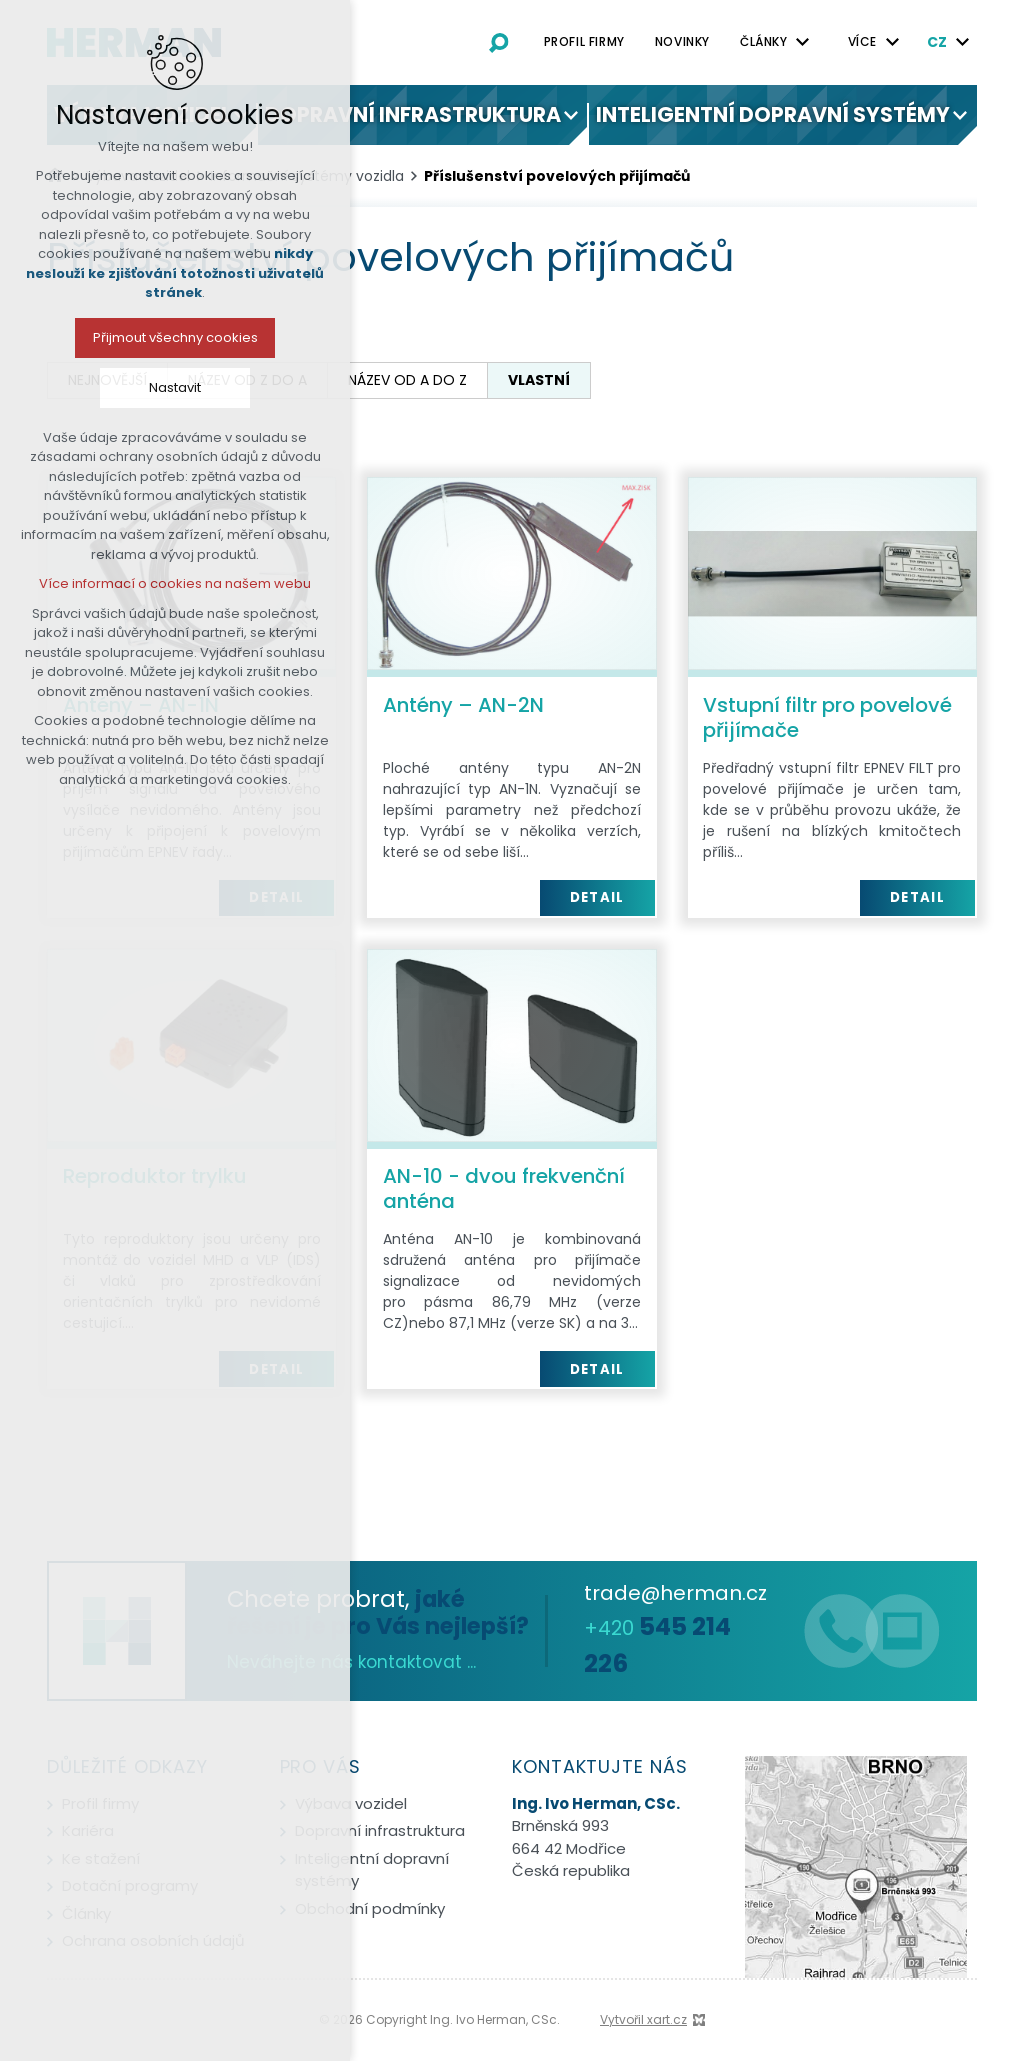  I want to click on Více informací o cookies na našem webu, so click(167, 583).